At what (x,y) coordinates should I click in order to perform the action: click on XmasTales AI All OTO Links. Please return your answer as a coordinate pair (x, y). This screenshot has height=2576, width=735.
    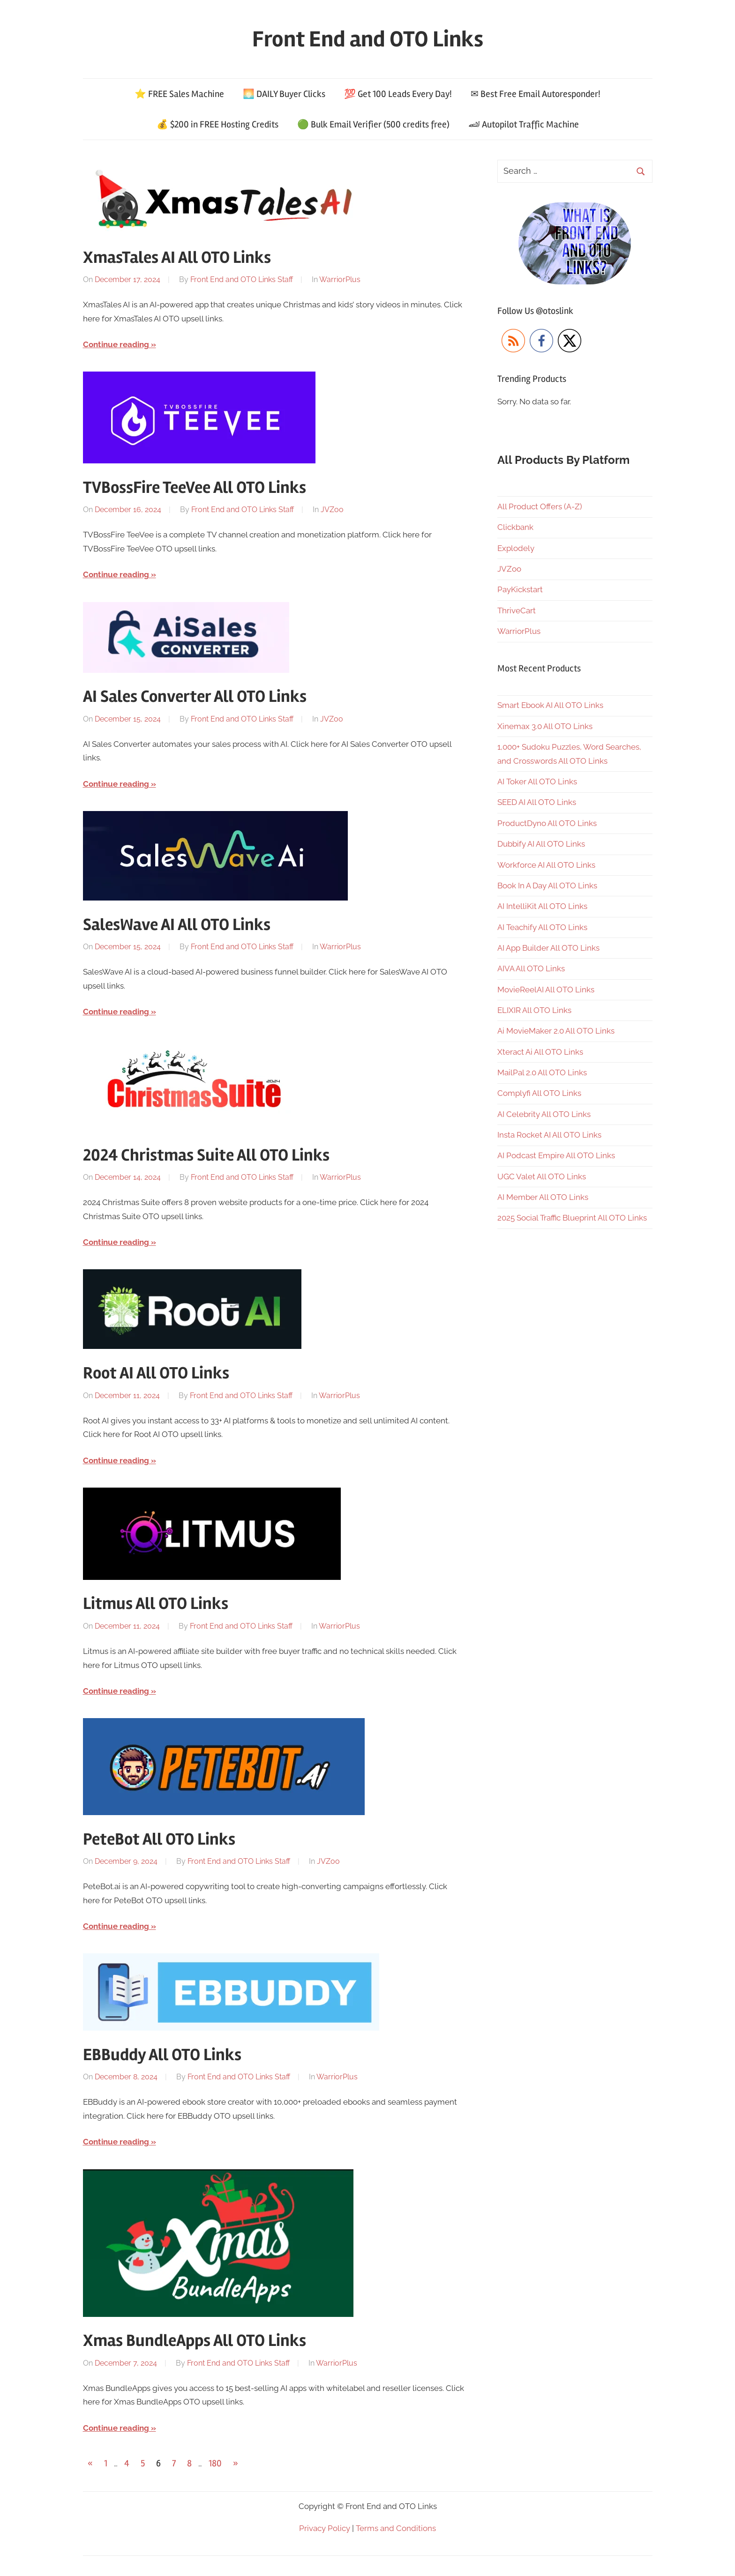
    Looking at the image, I should click on (177, 257).